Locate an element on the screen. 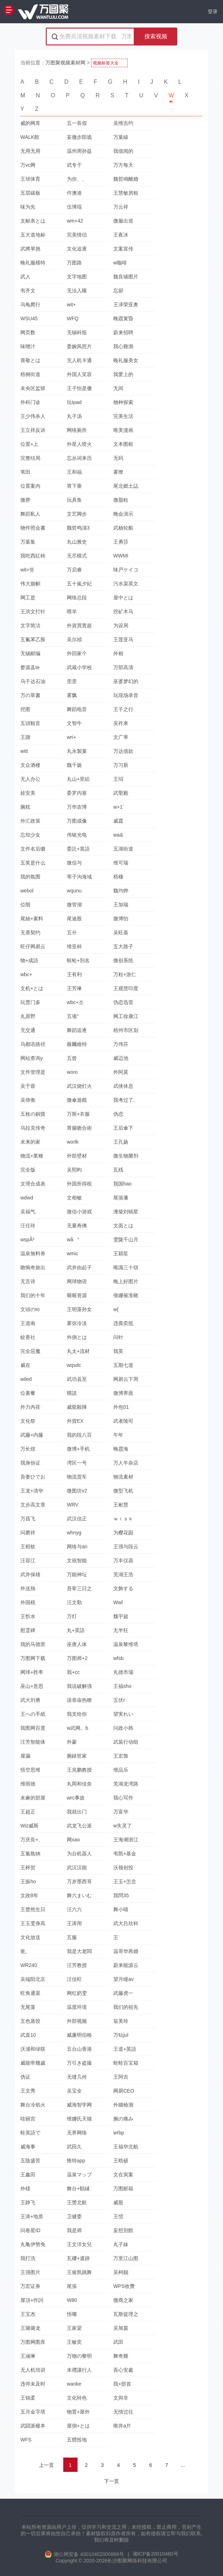 The image size is (223, 2576). 万丰仪器 is located at coordinates (123, 1560).